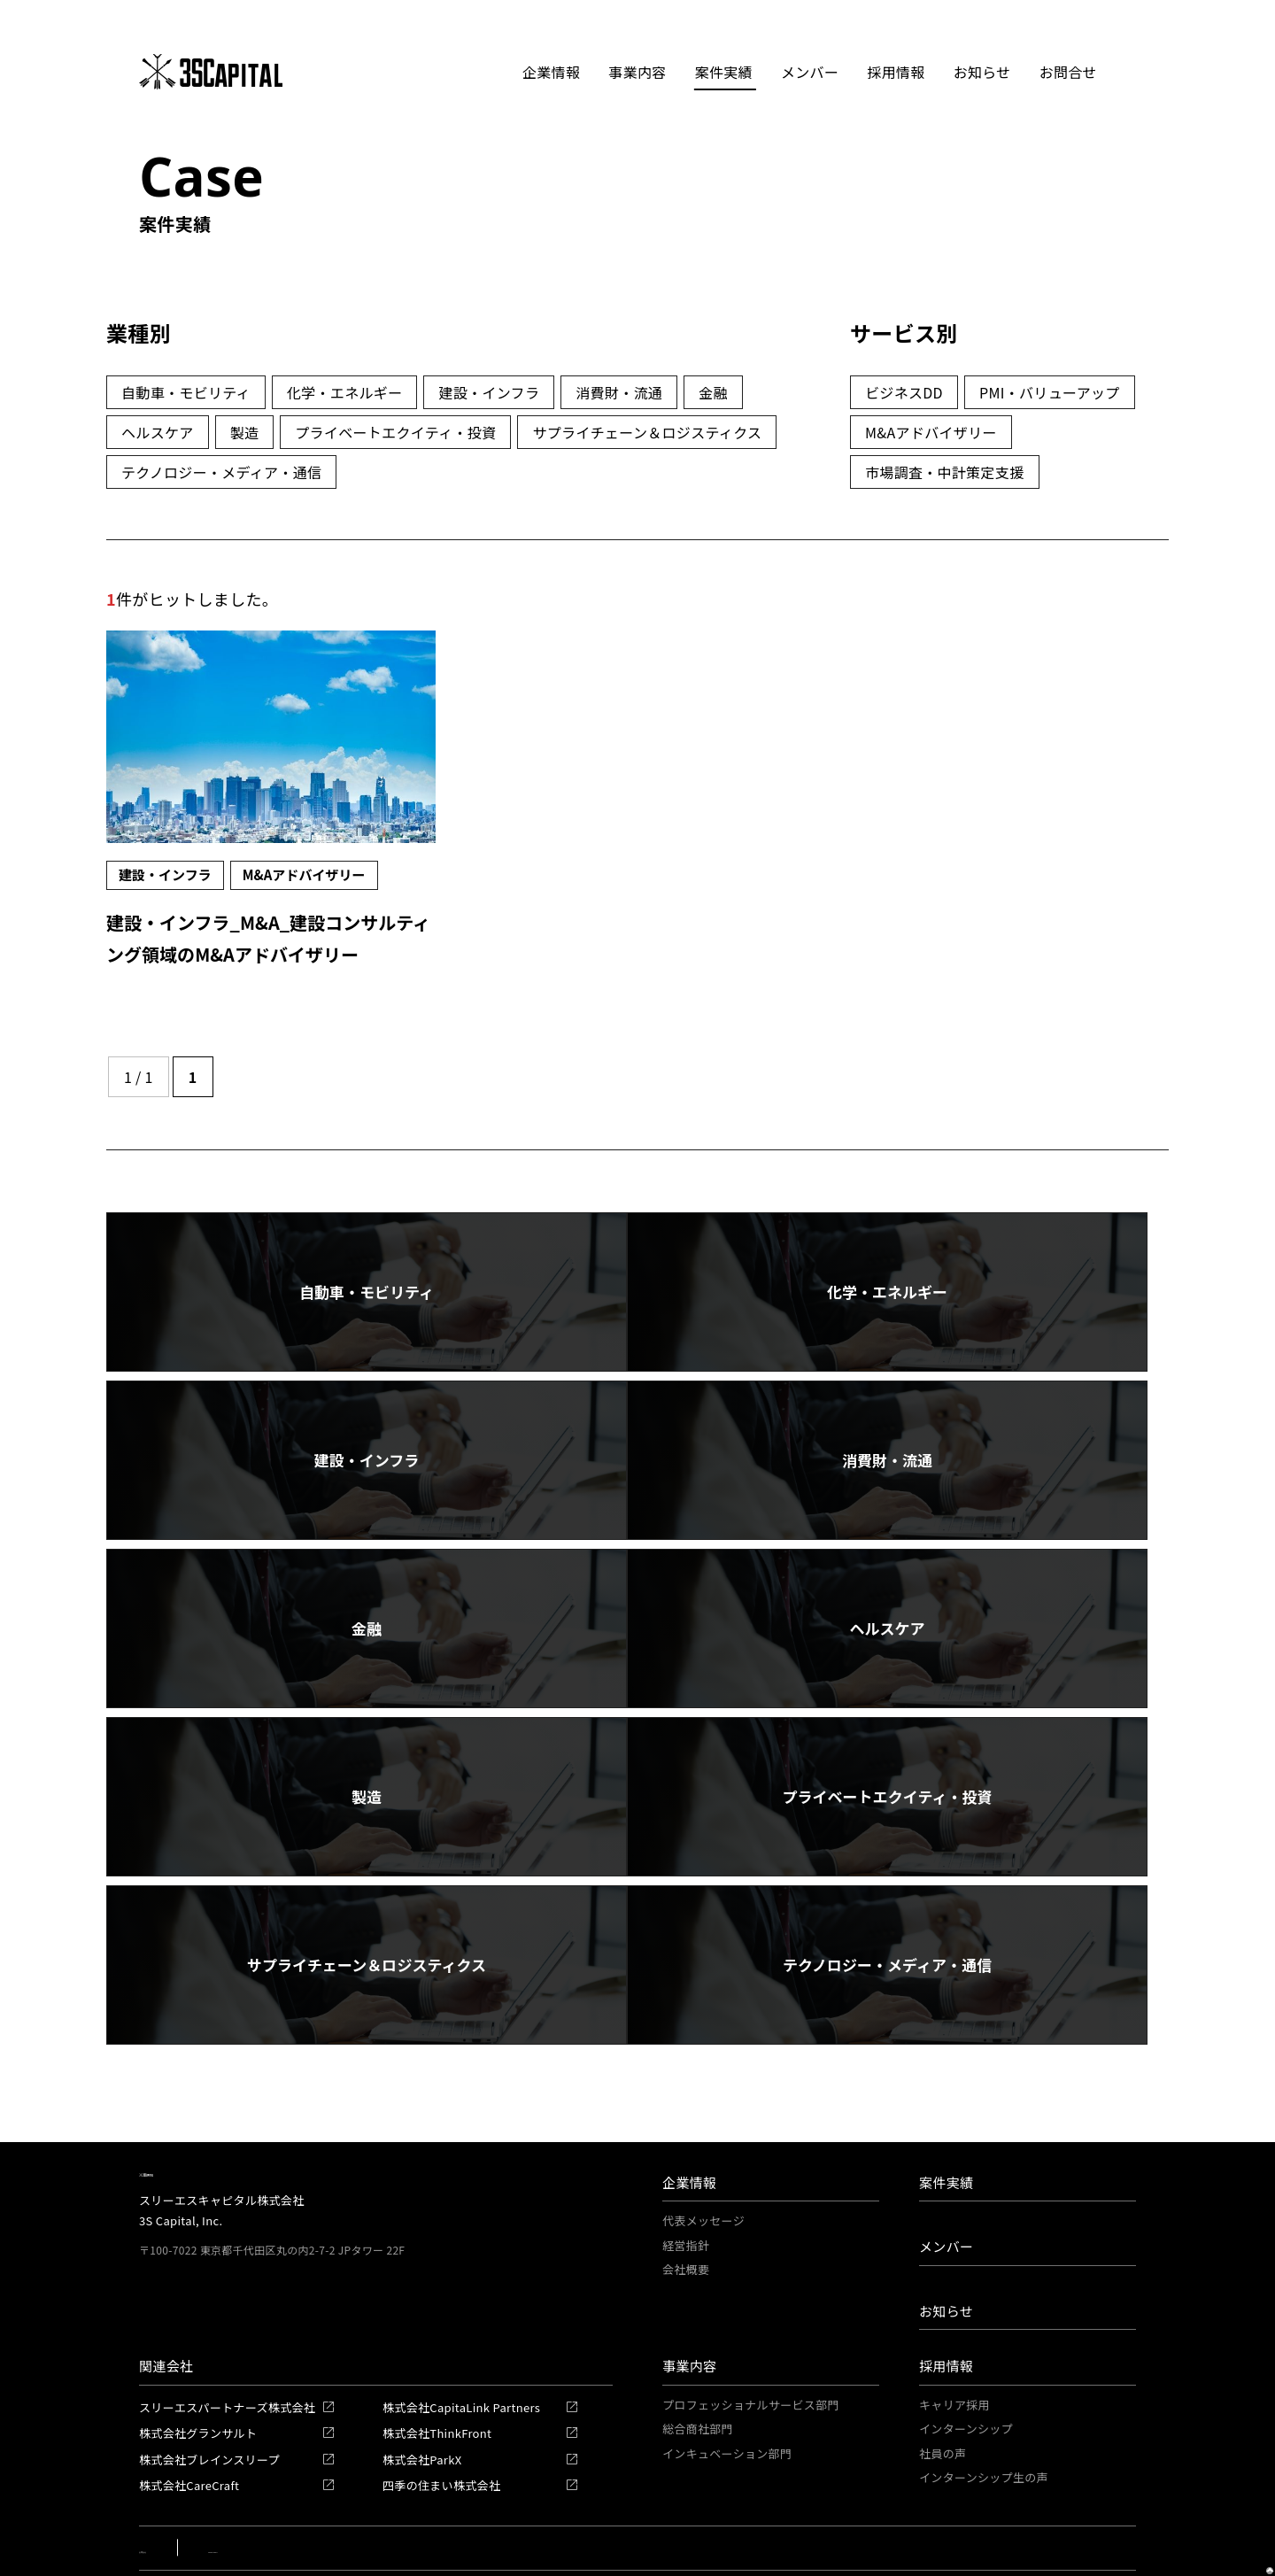 Image resolution: width=1275 pixels, height=2576 pixels. I want to click on 株式会社ブレインスリープ, so click(209, 2376).